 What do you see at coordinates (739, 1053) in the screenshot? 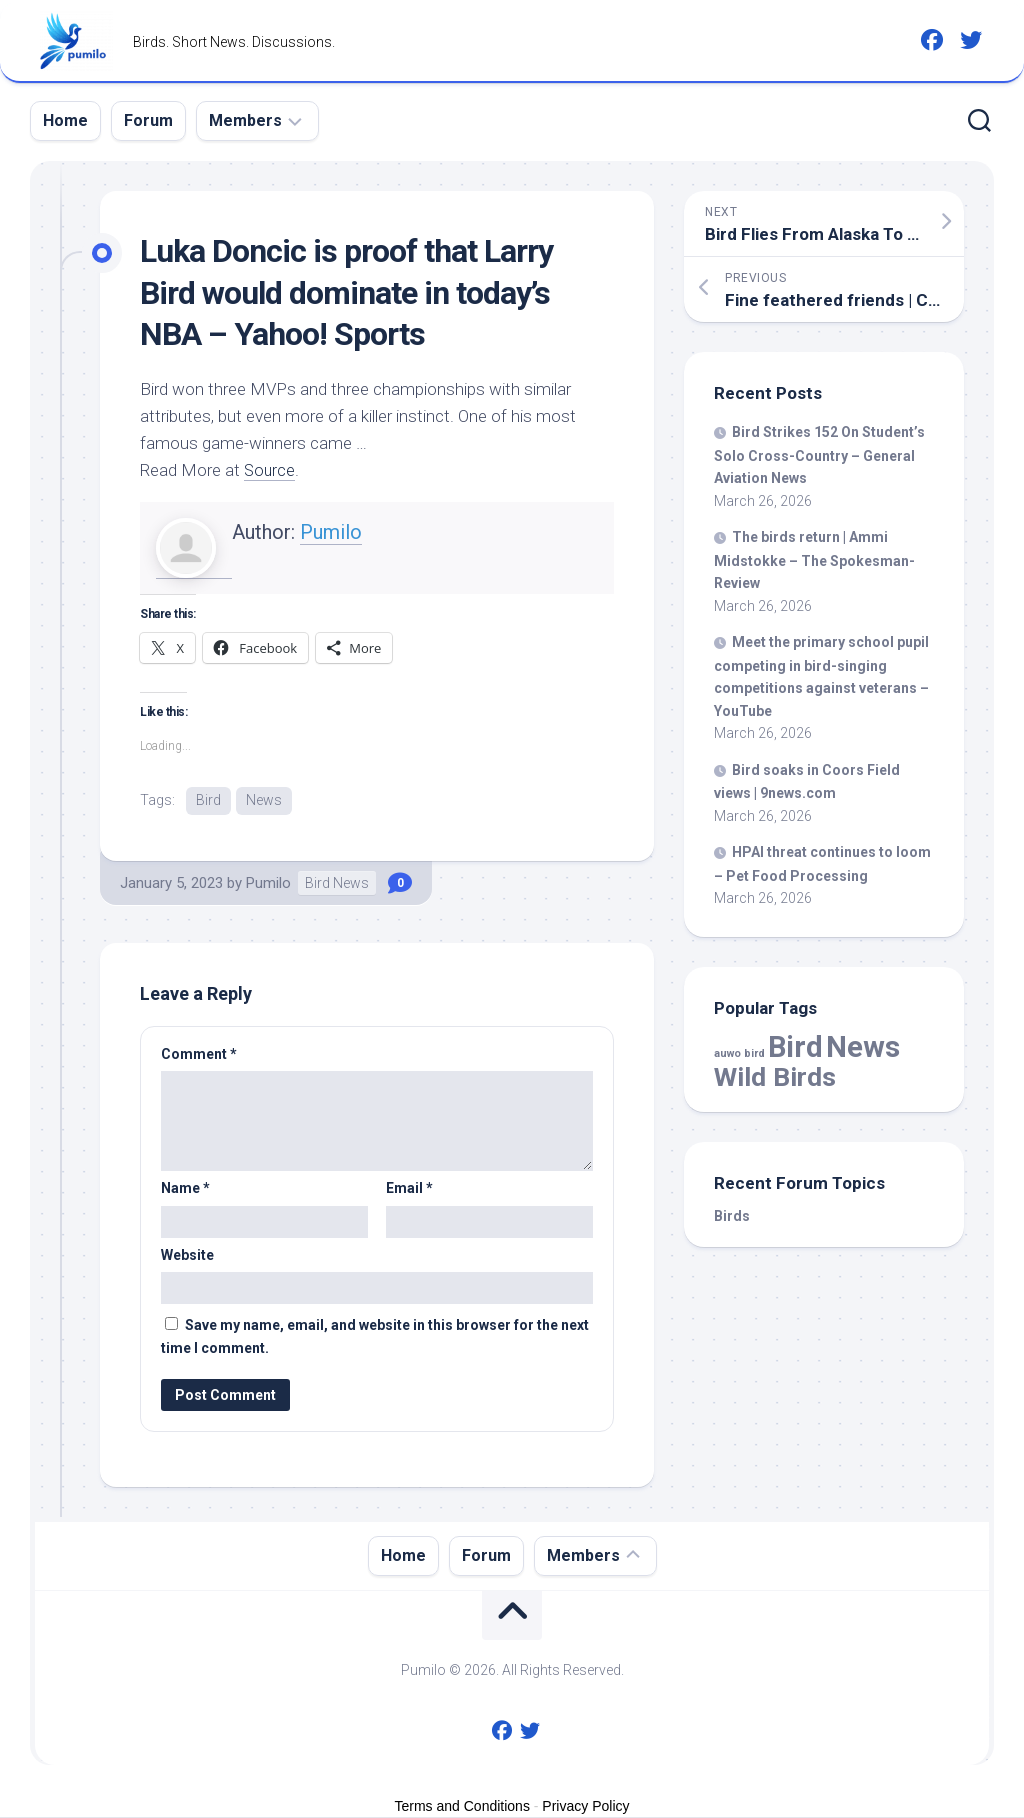
I see `auwo bird [auwo bird (7 items)]` at bounding box center [739, 1053].